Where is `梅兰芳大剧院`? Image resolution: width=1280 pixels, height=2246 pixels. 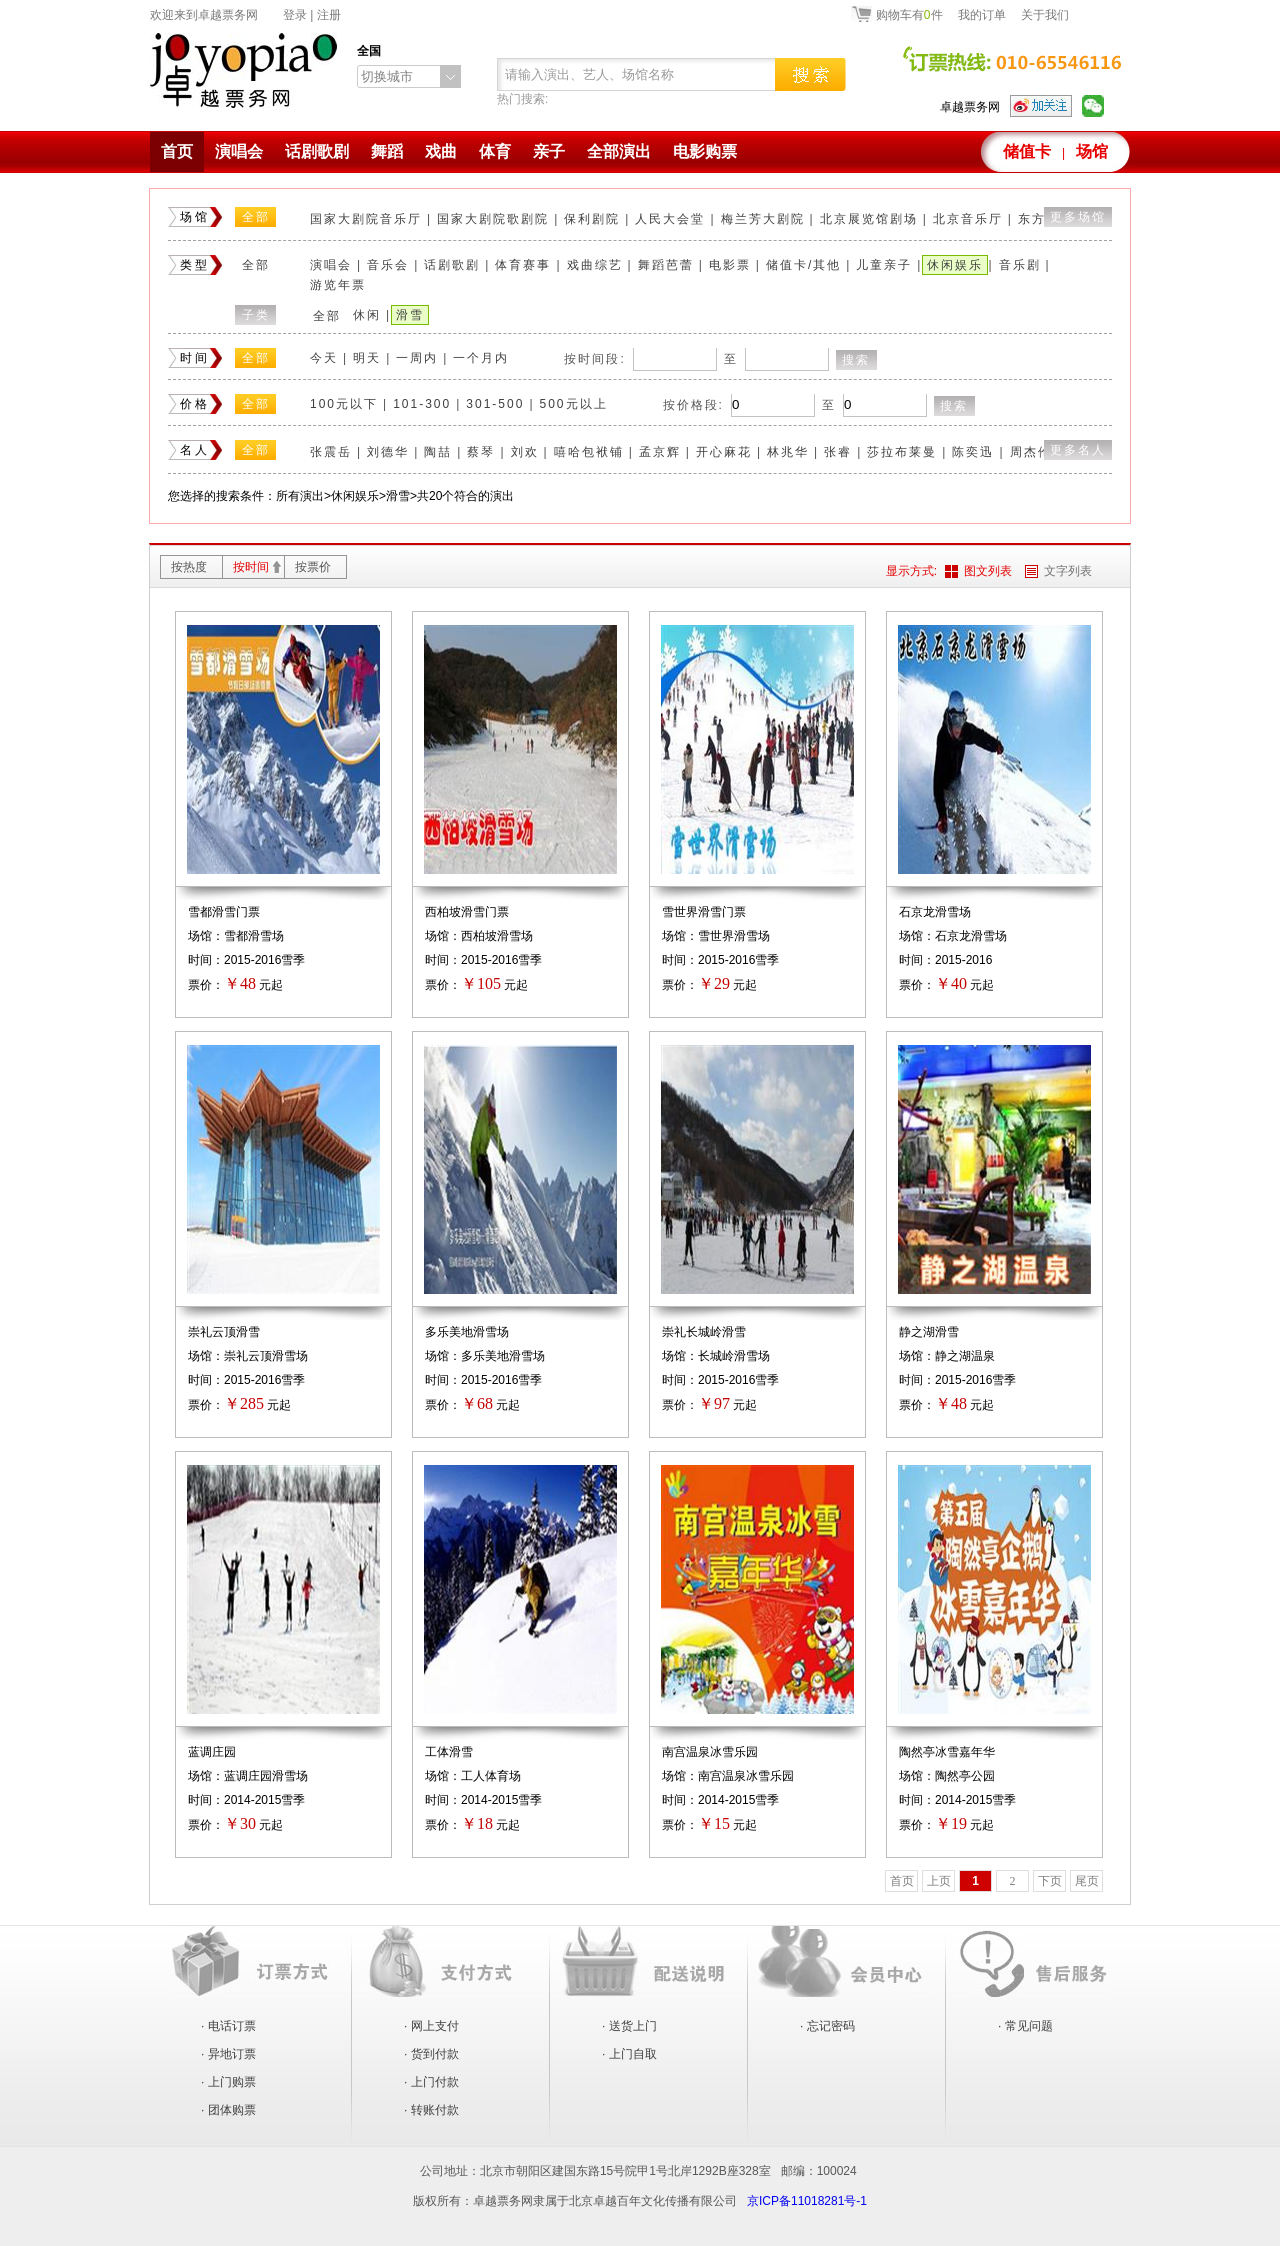
梅兰芳大剧院 is located at coordinates (763, 219).